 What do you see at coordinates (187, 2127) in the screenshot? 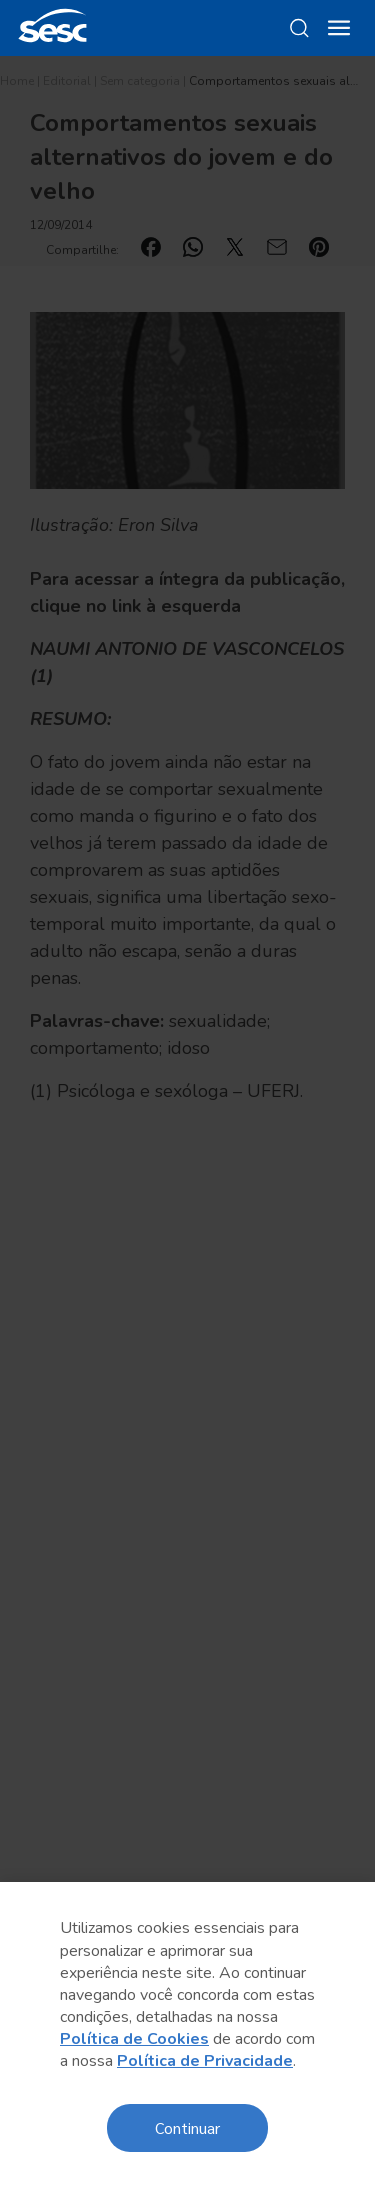
I see `Continuar` at bounding box center [187, 2127].